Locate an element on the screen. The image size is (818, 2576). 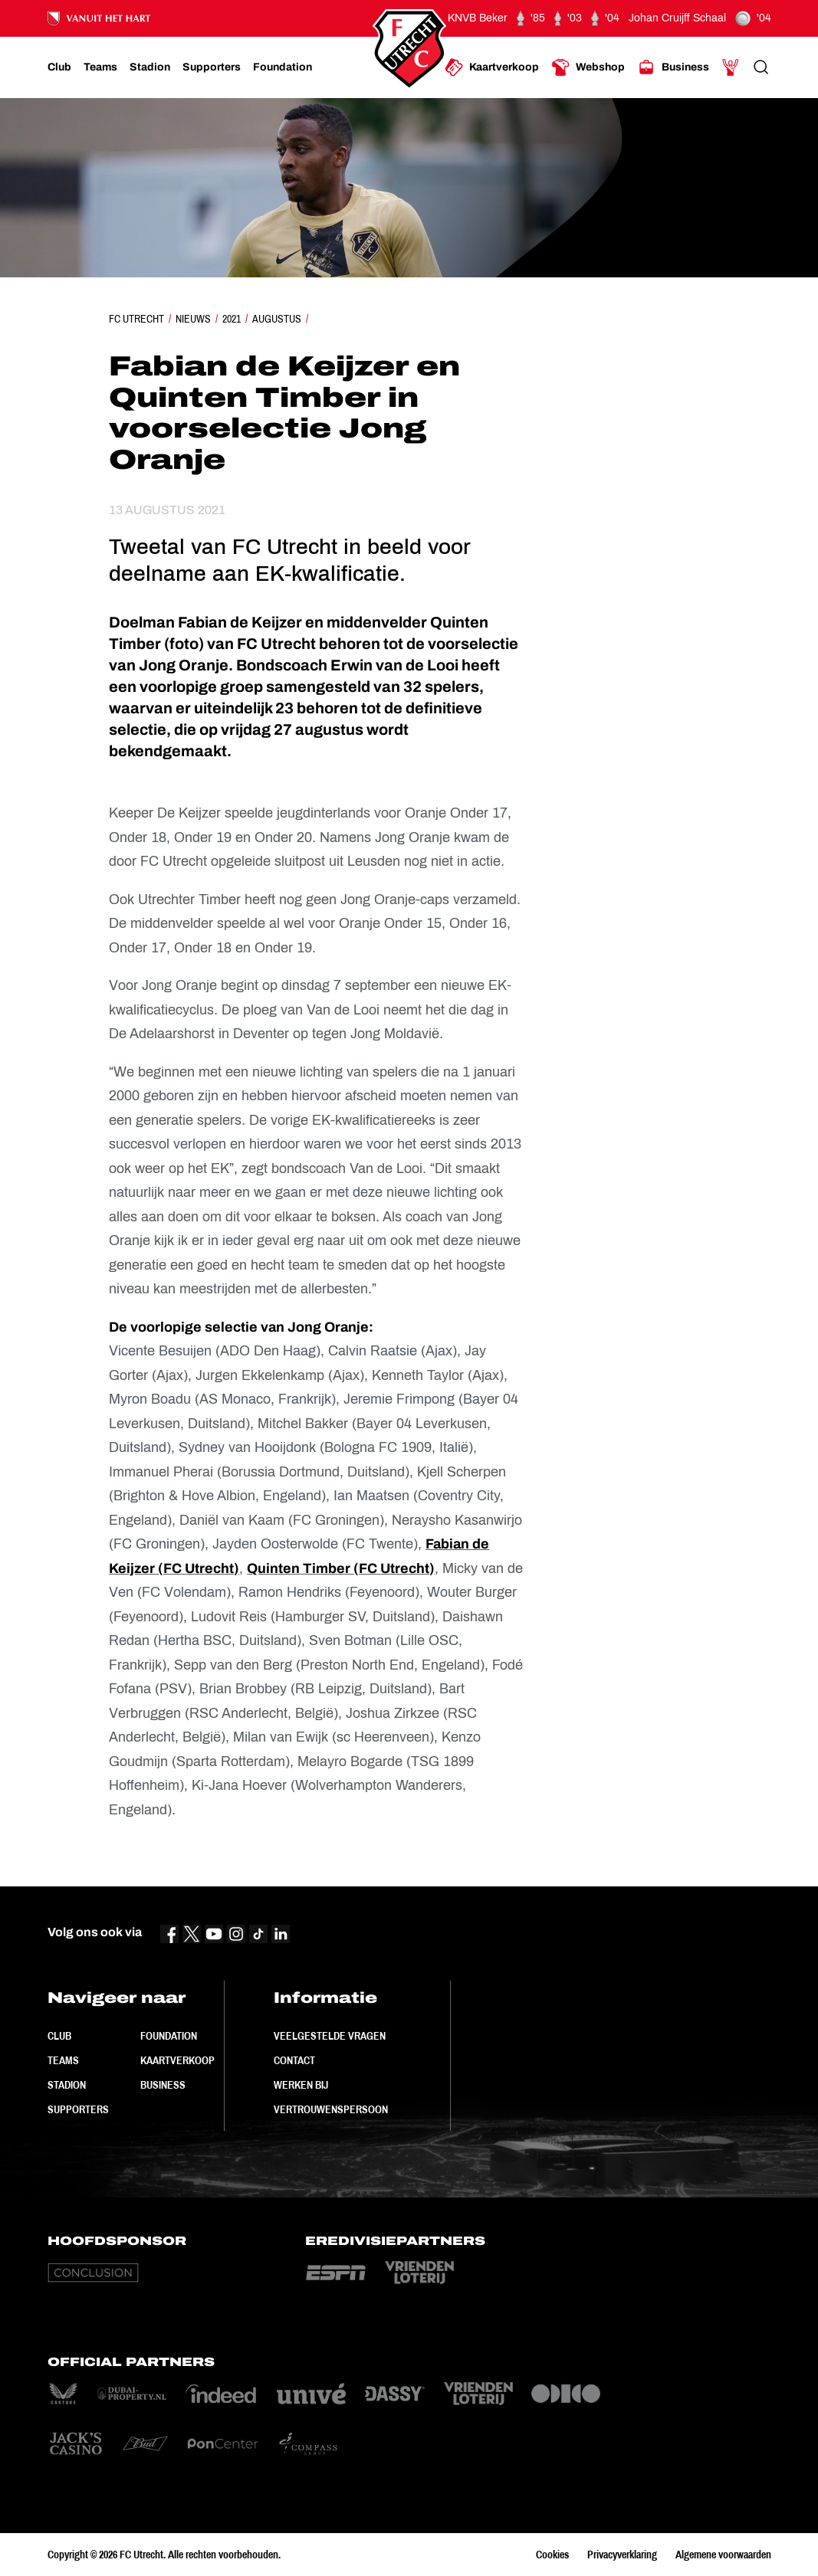
[Ga naar Teams] is located at coordinates (100, 67).